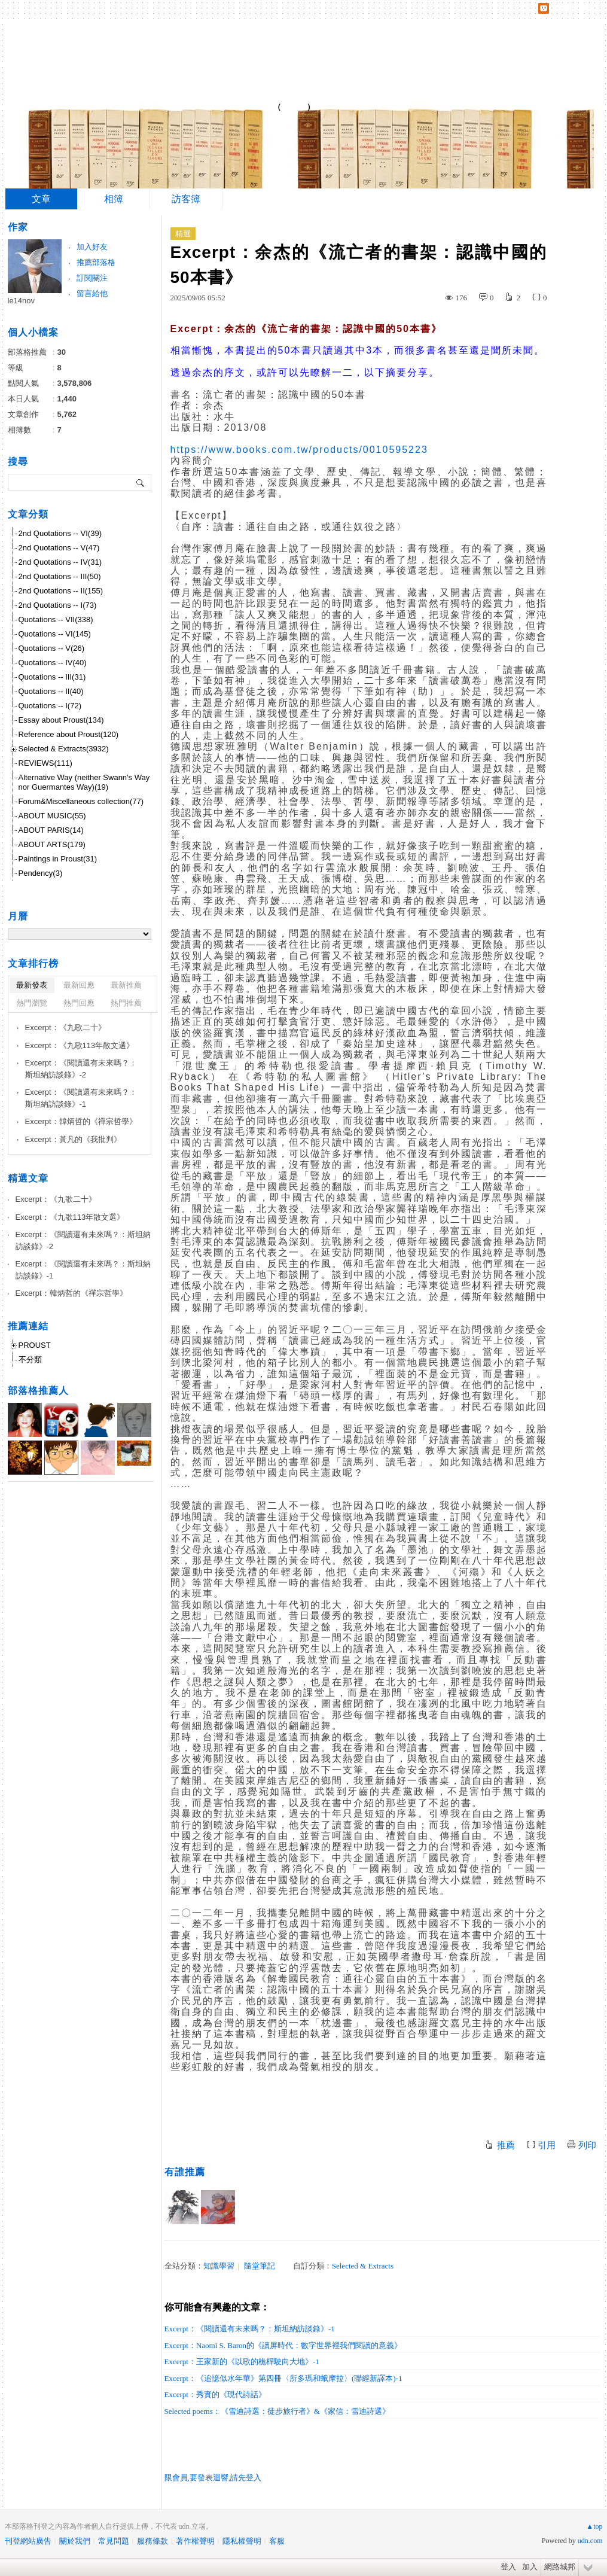 This screenshot has width=607, height=2576. Describe the element at coordinates (58, 858) in the screenshot. I see `Paintings in Proust(31)` at that location.